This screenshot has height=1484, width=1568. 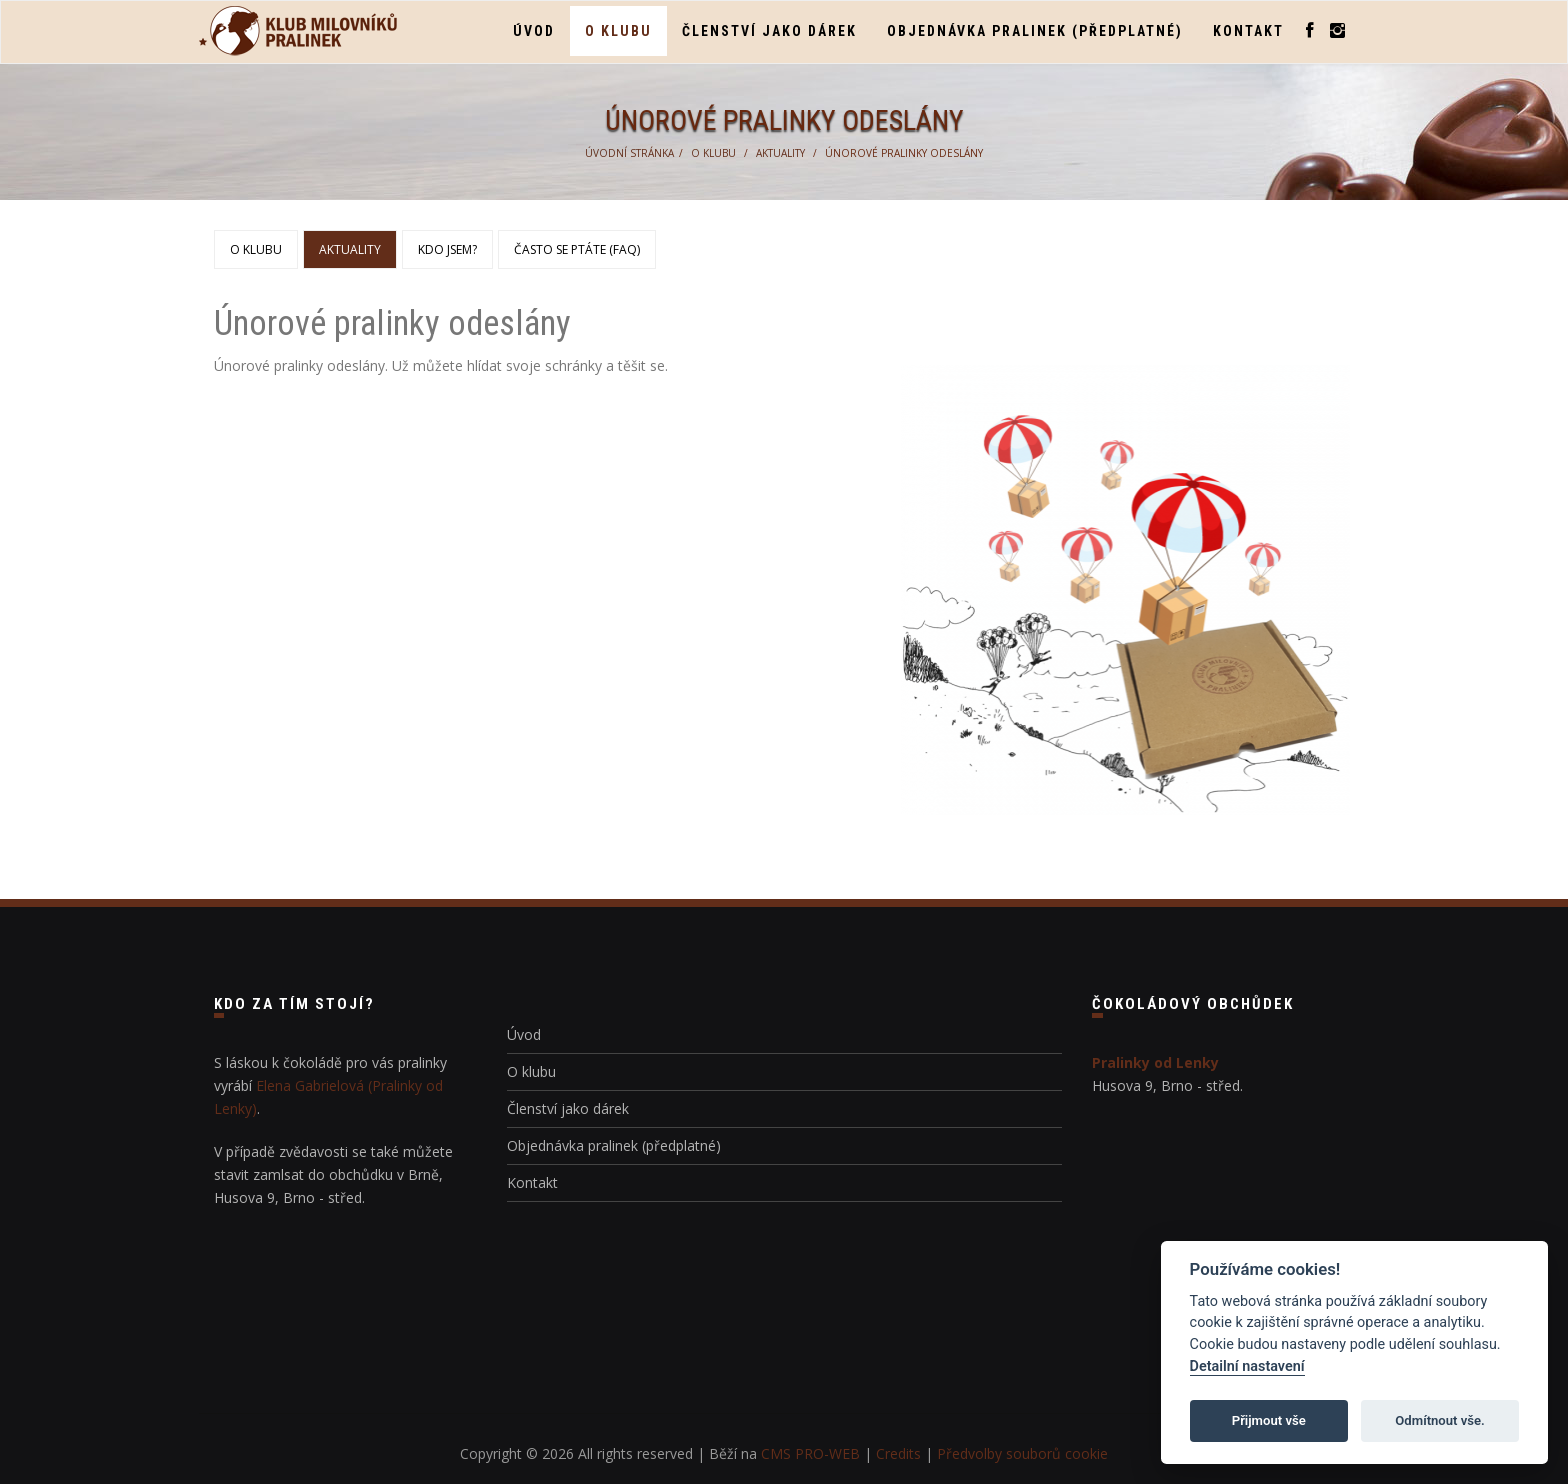 I want to click on Úvodní stránka, so click(x=629, y=153).